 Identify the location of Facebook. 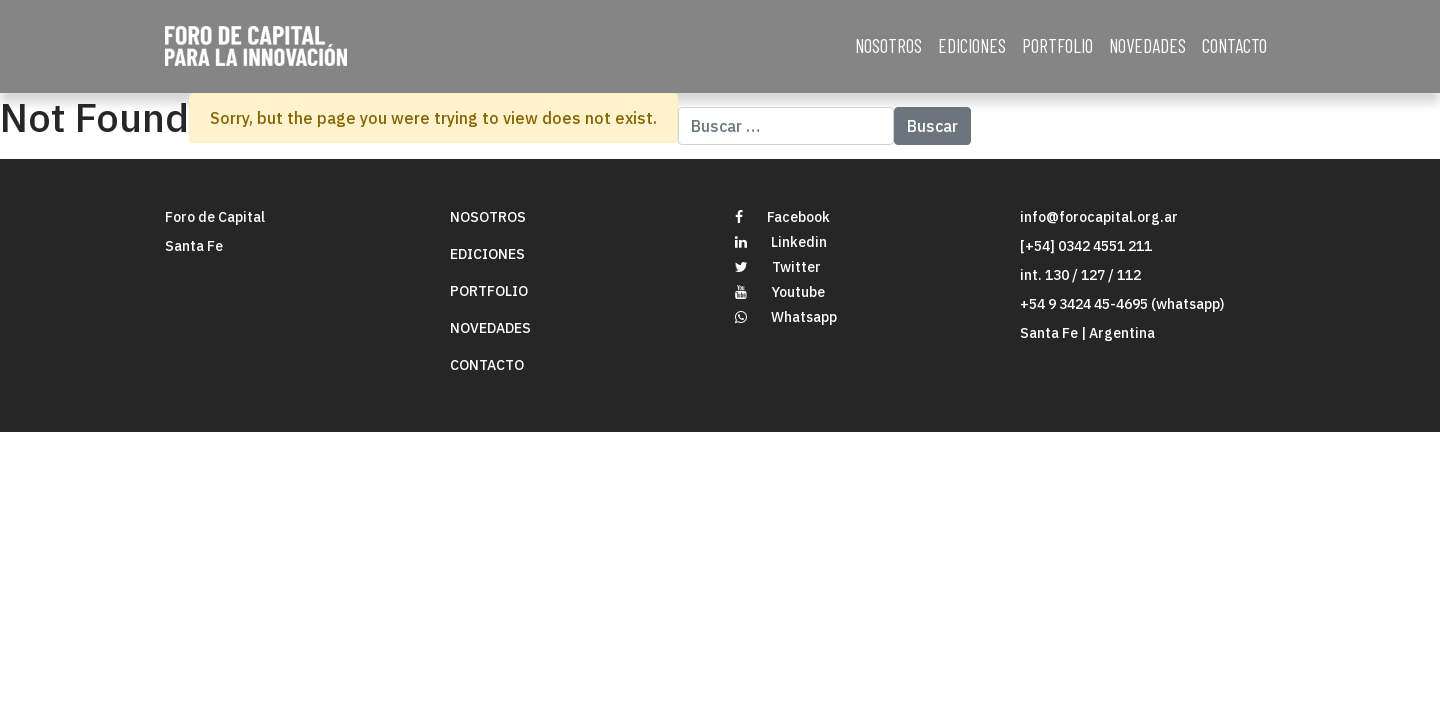
(782, 217).